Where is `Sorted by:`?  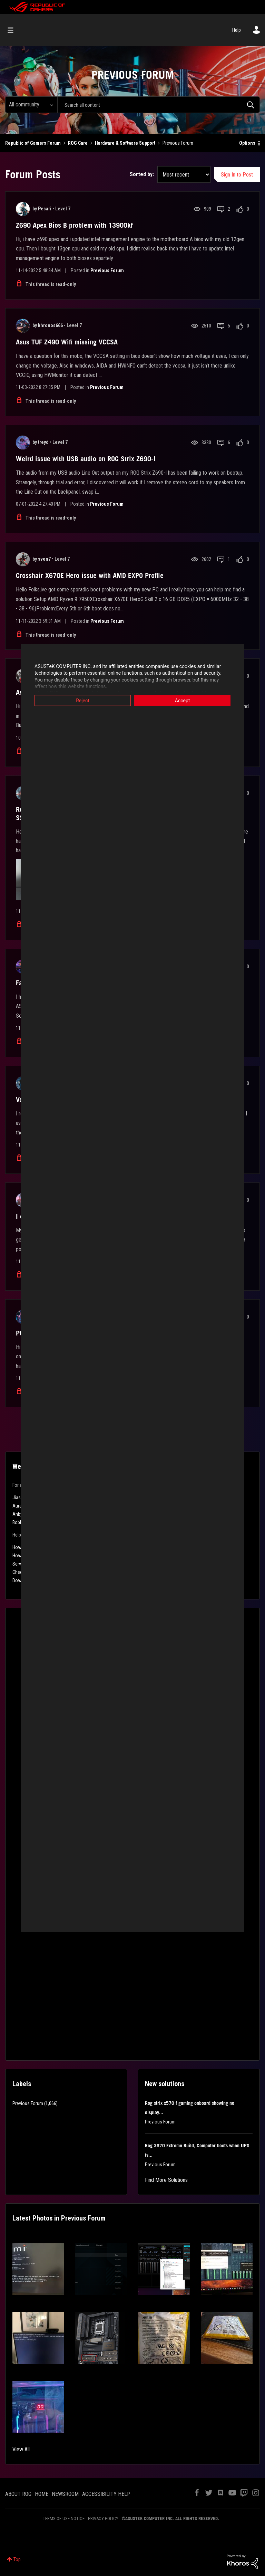
Sorted by: is located at coordinates (142, 174).